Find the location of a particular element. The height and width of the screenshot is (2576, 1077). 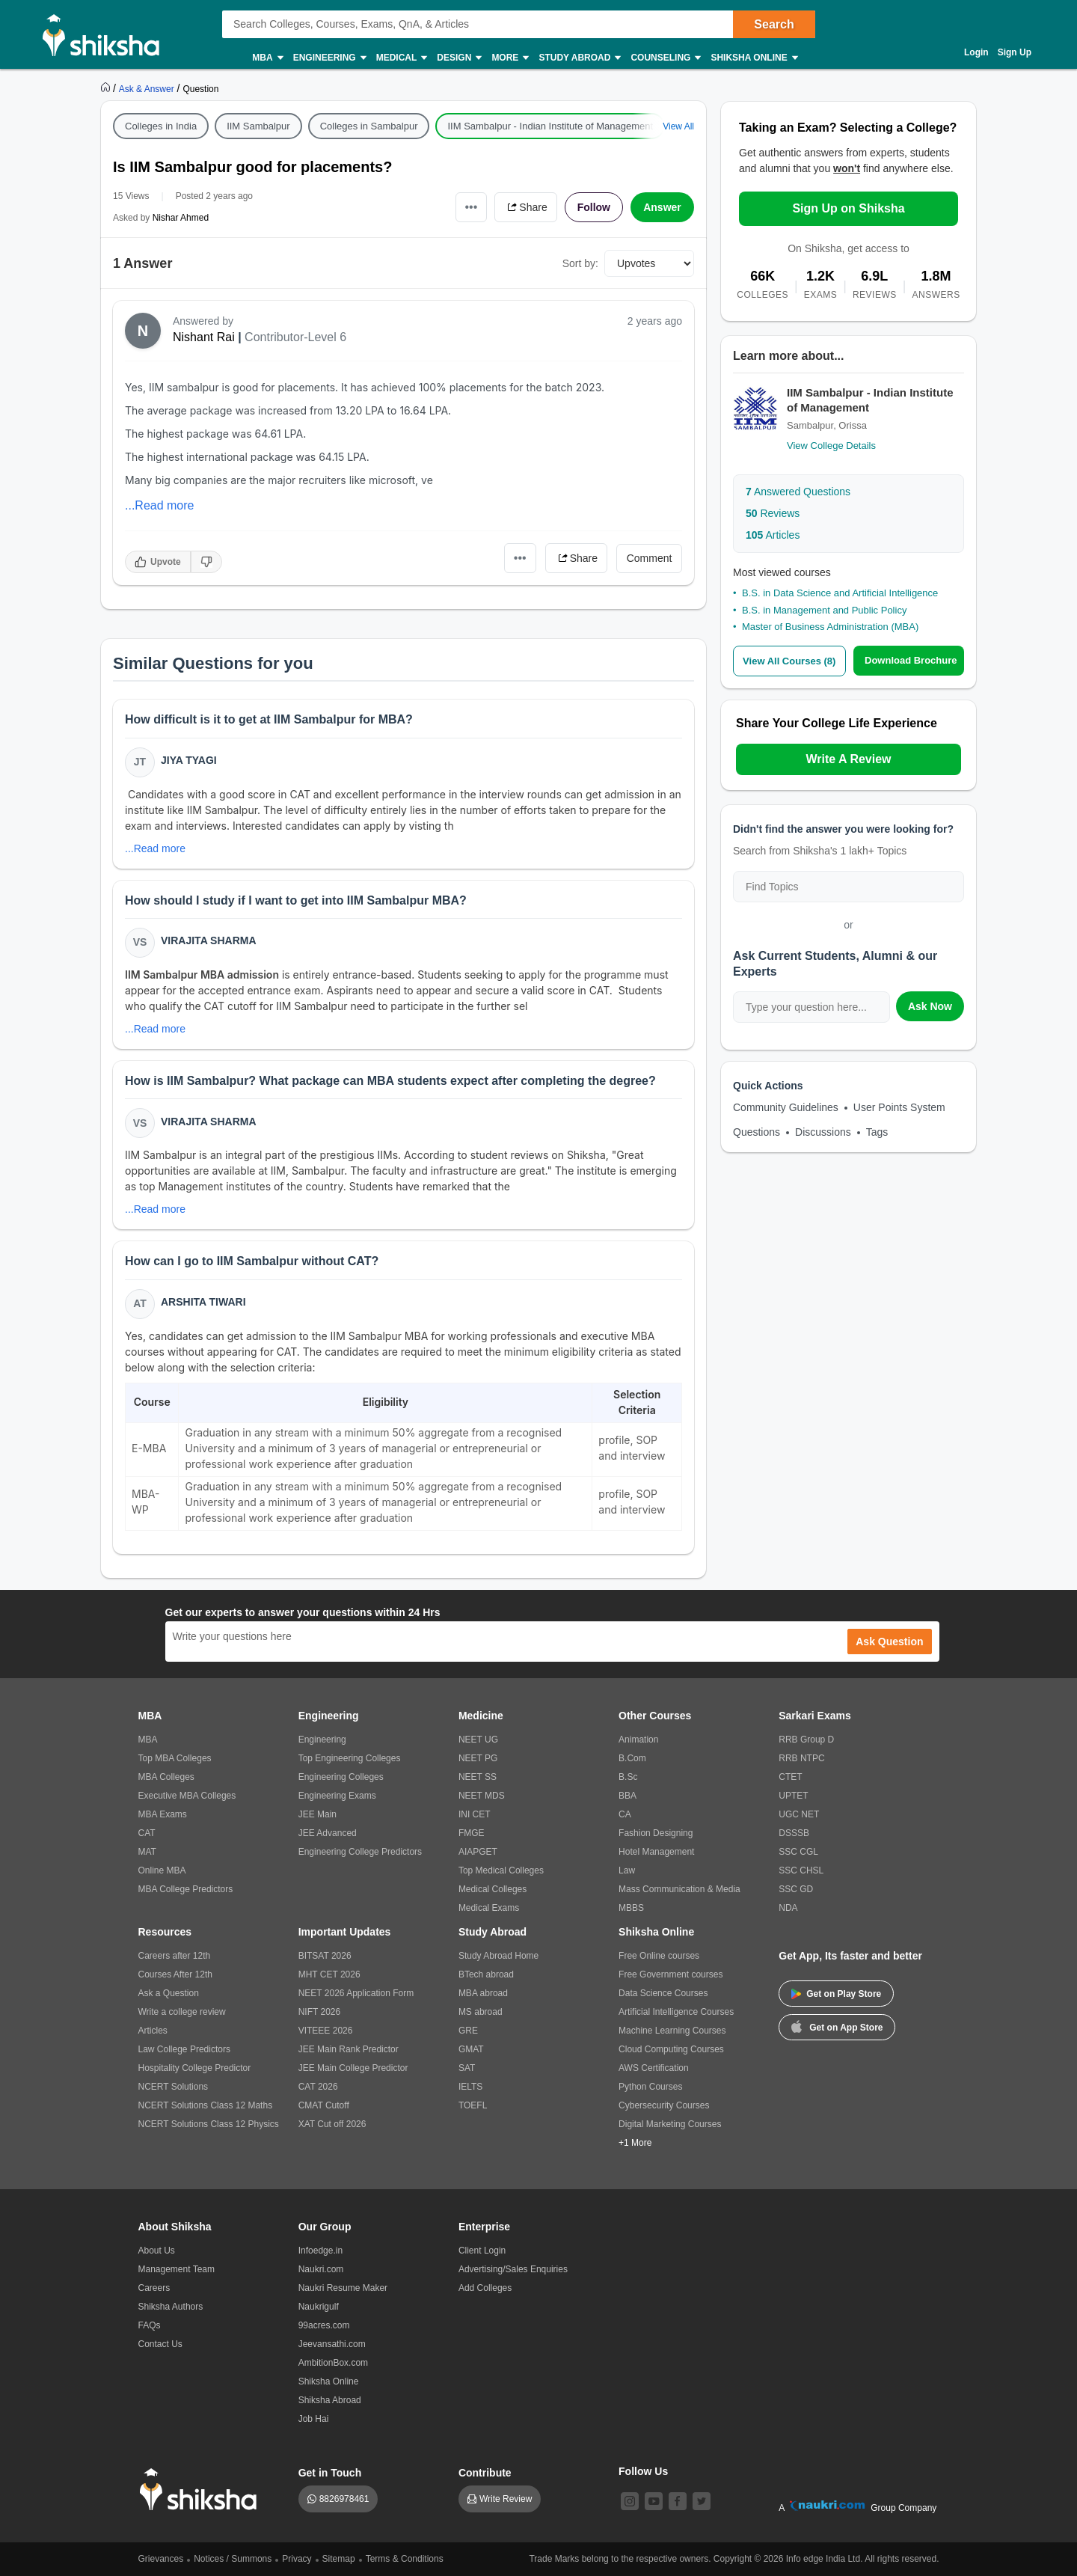

Free Online courses is located at coordinates (659, 1956).